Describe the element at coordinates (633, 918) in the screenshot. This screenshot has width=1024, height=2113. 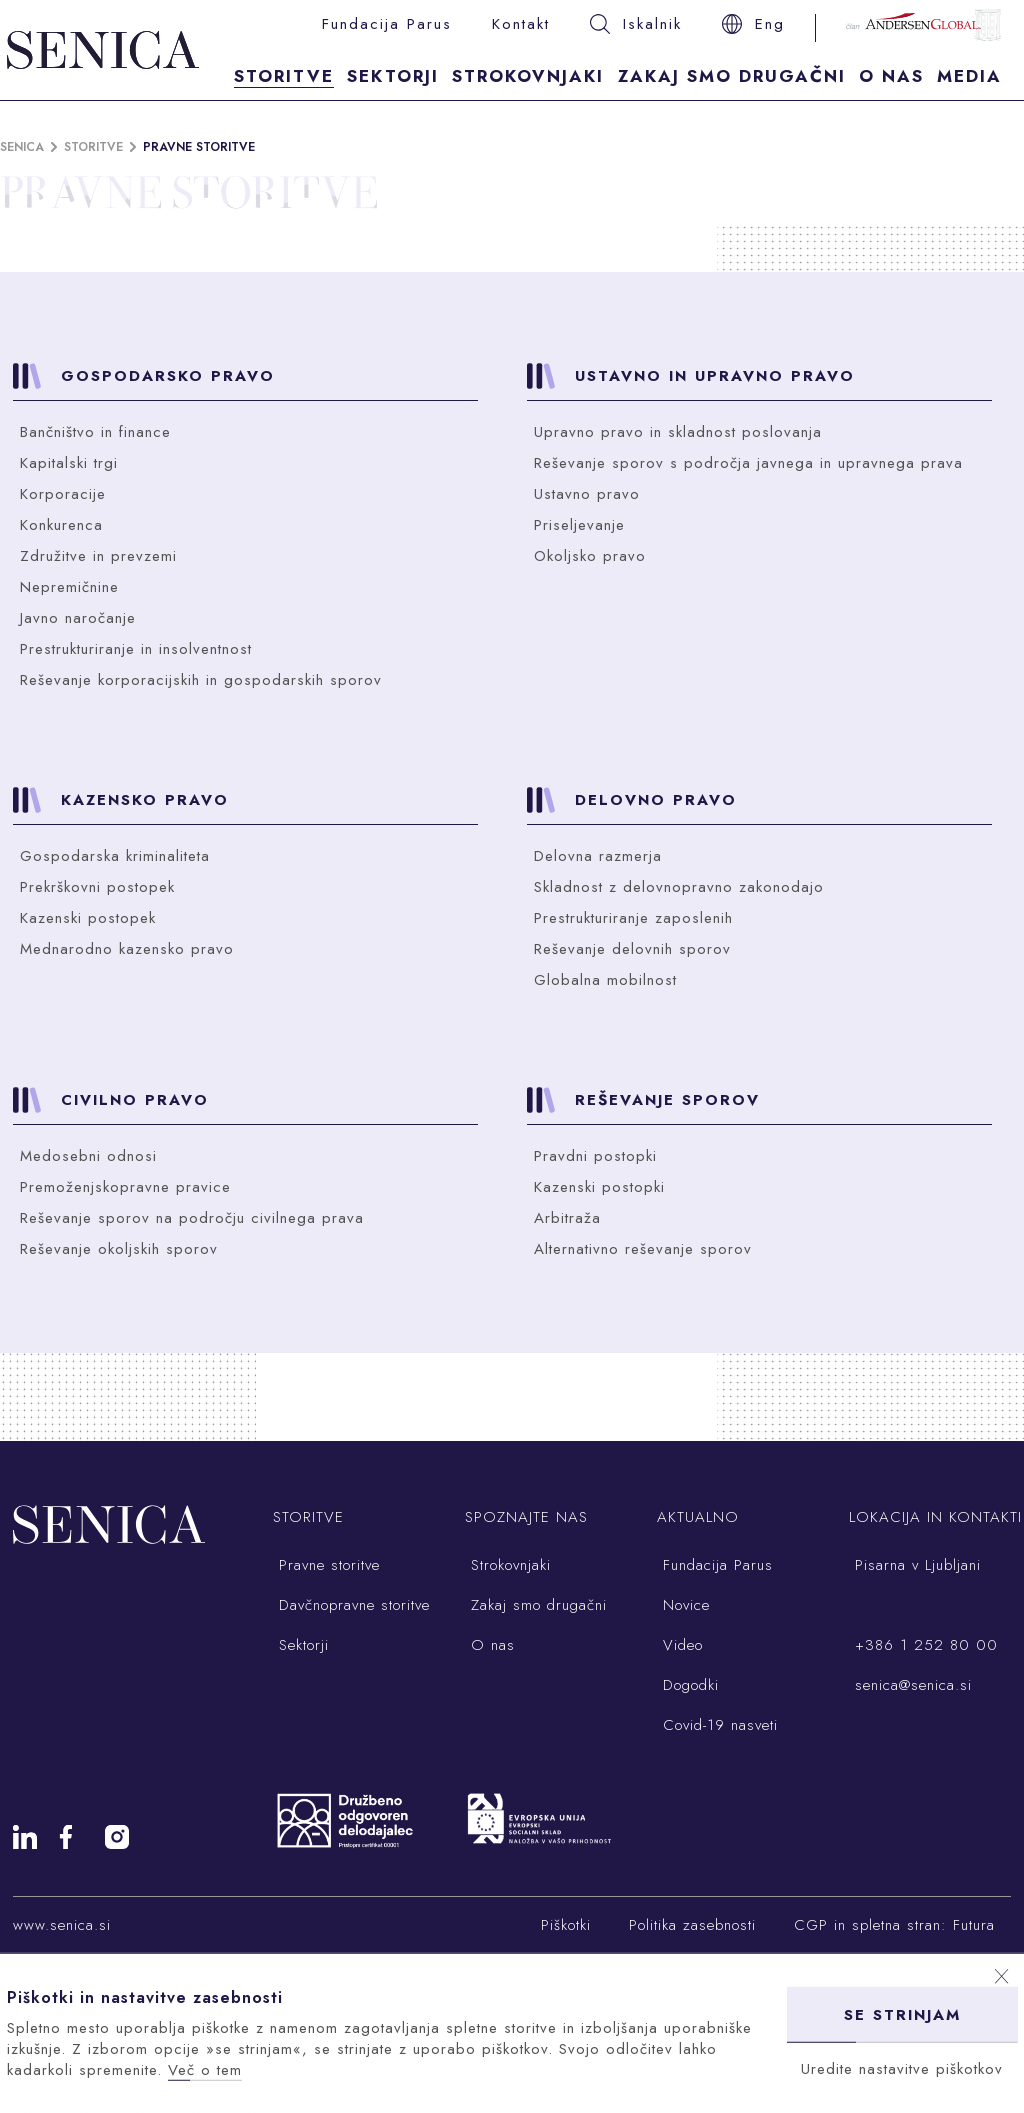
I see `Prestrukturiranje zaposlenih` at that location.